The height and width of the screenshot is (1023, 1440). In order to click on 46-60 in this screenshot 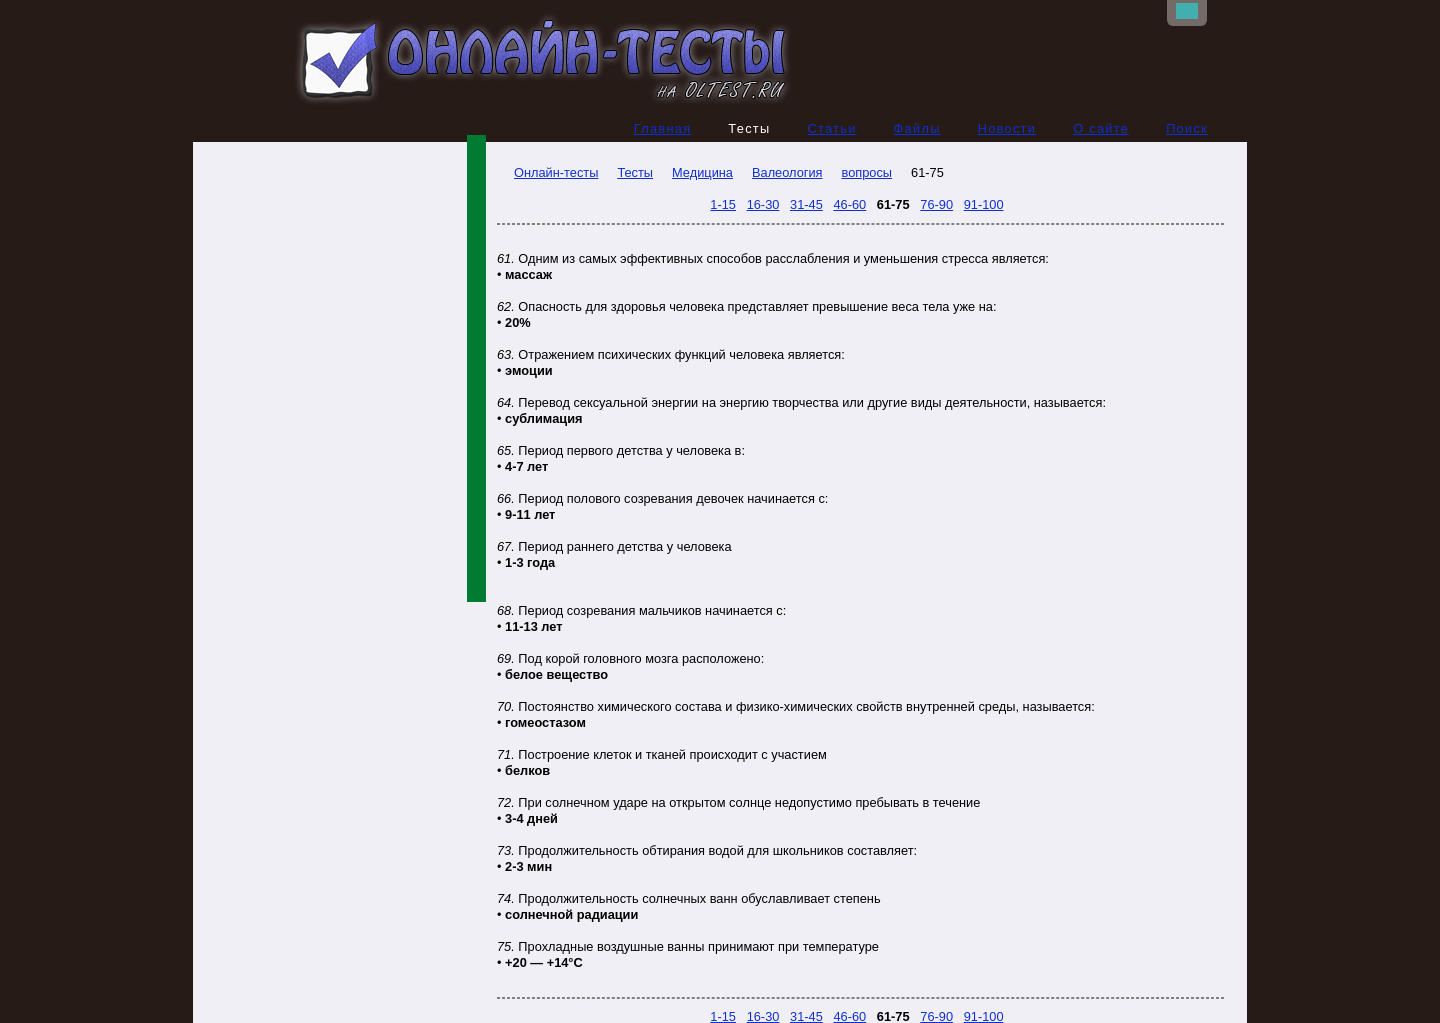, I will do `click(849, 204)`.